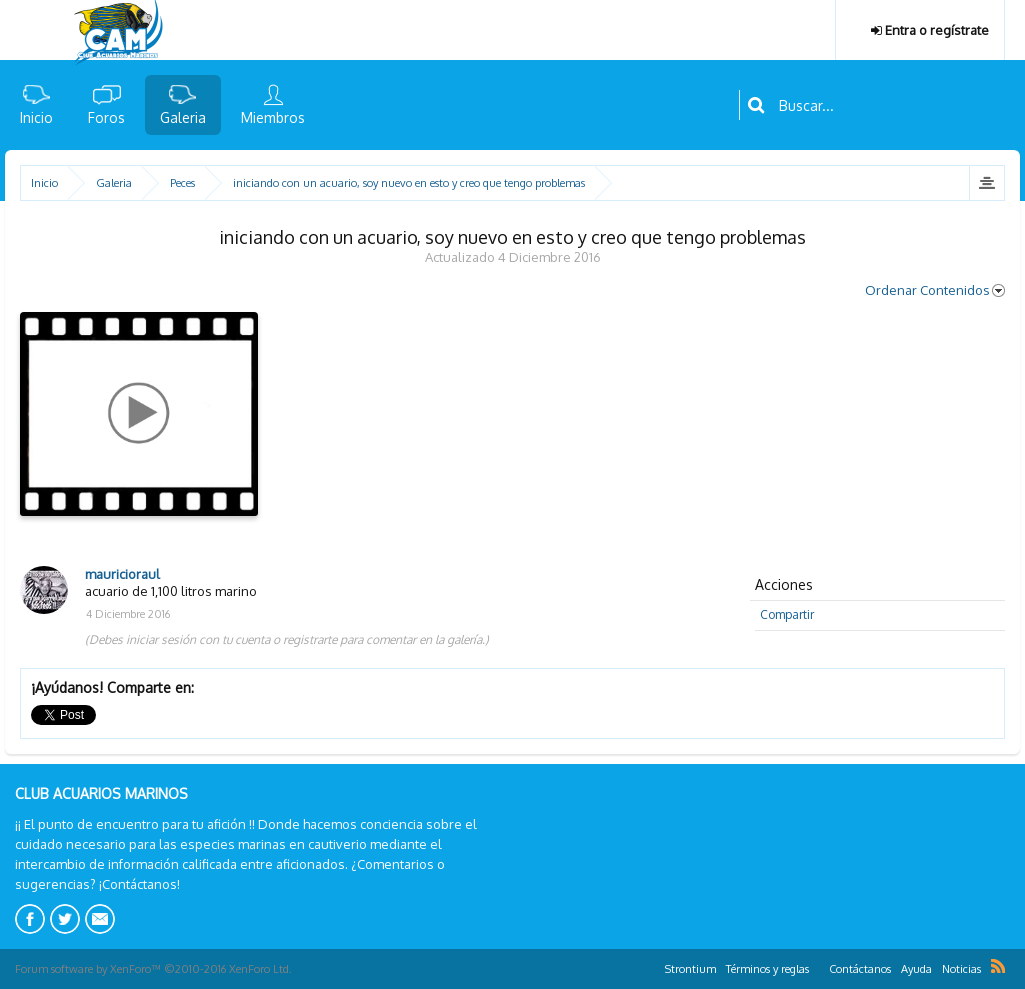 The height and width of the screenshot is (989, 1025). I want to click on mauricioraul, so click(122, 574).